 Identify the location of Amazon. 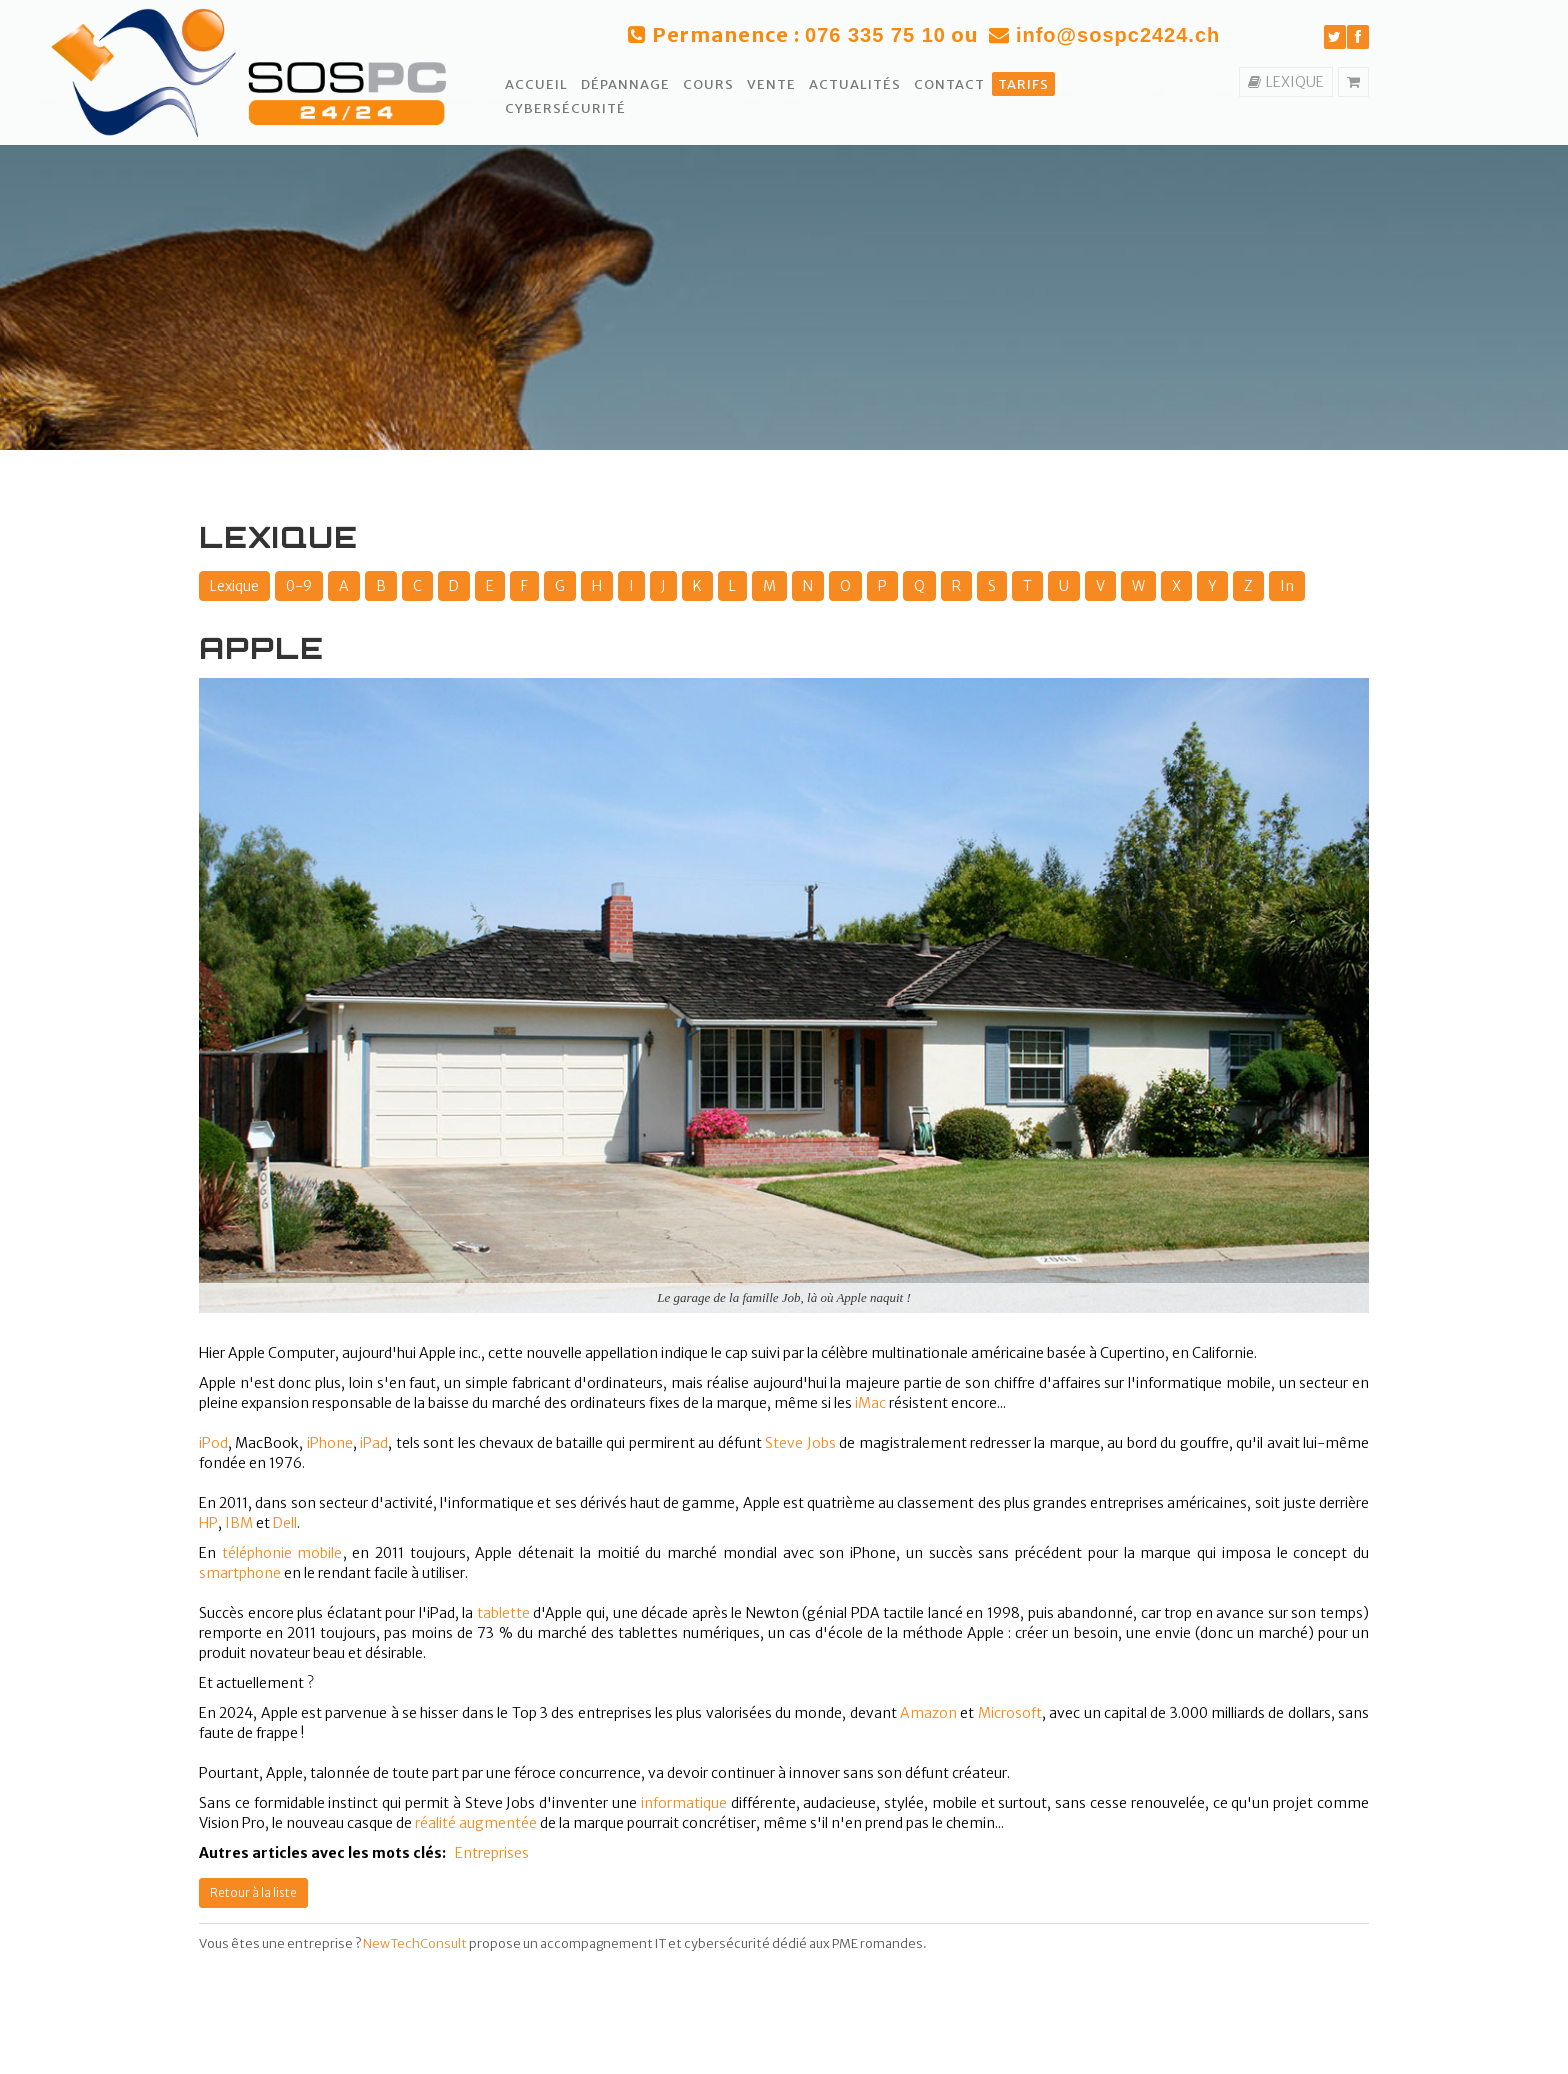
(928, 1713).